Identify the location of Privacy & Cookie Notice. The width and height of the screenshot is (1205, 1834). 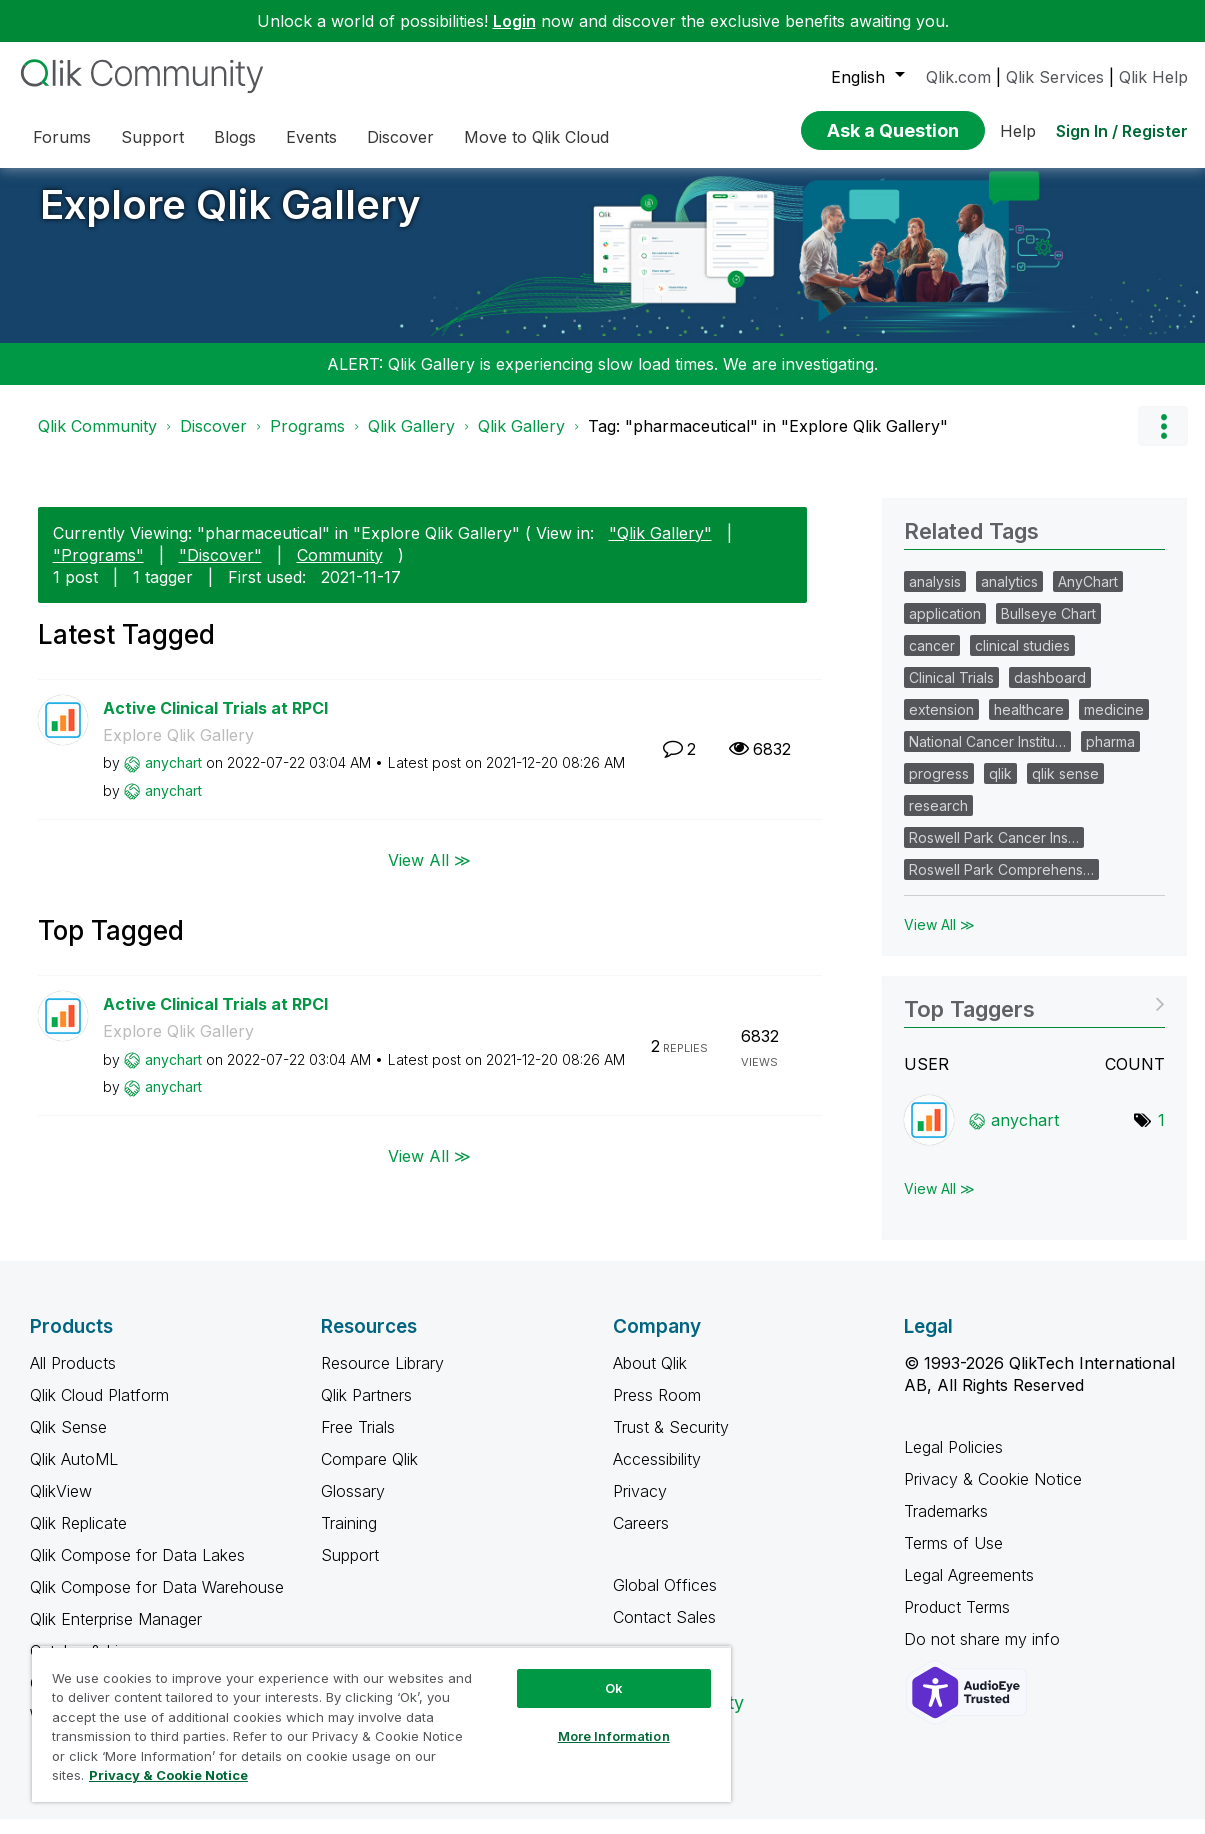
(993, 1494).